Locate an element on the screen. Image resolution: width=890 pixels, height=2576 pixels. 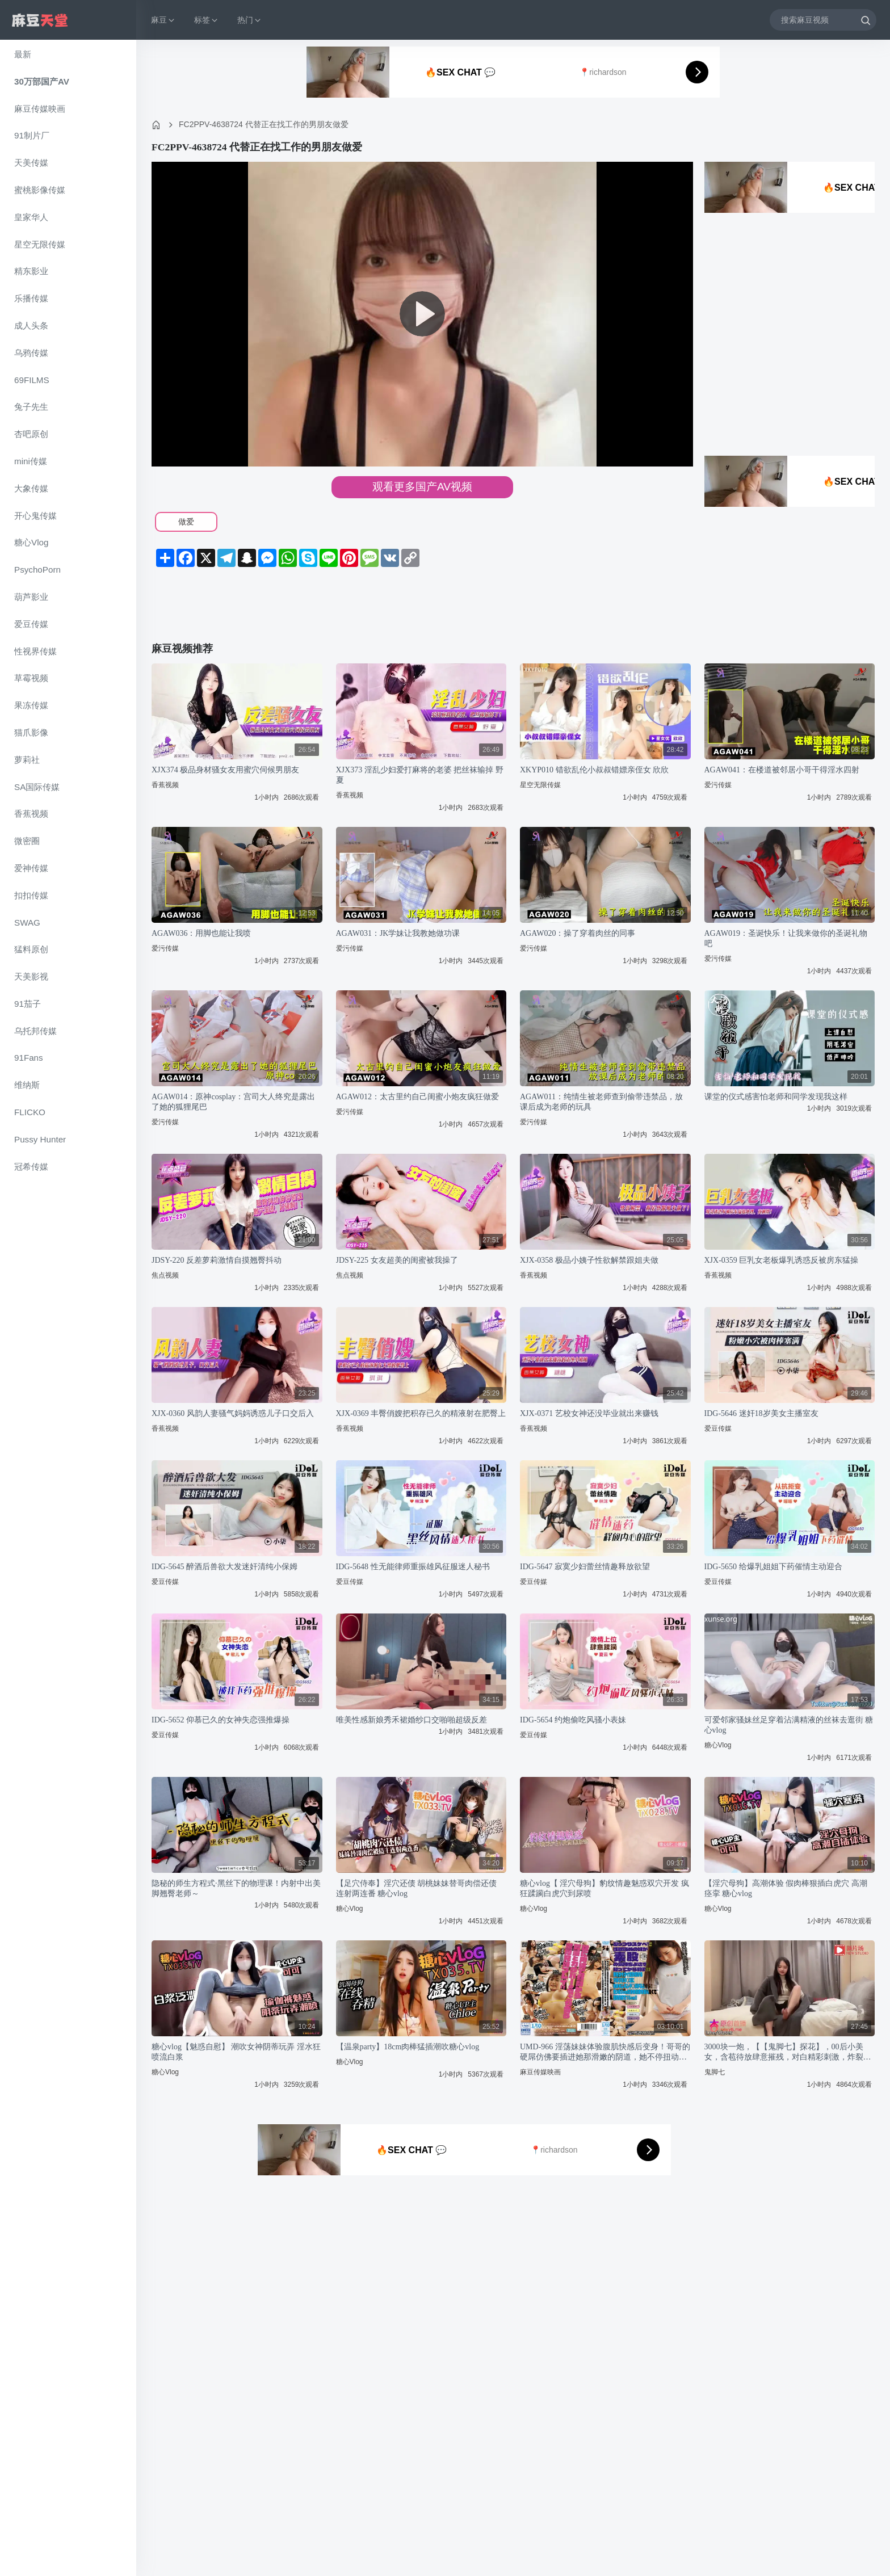
IDG-5647 寂寞少妇蕾丝情趣释放欲望 is located at coordinates (585, 1566).